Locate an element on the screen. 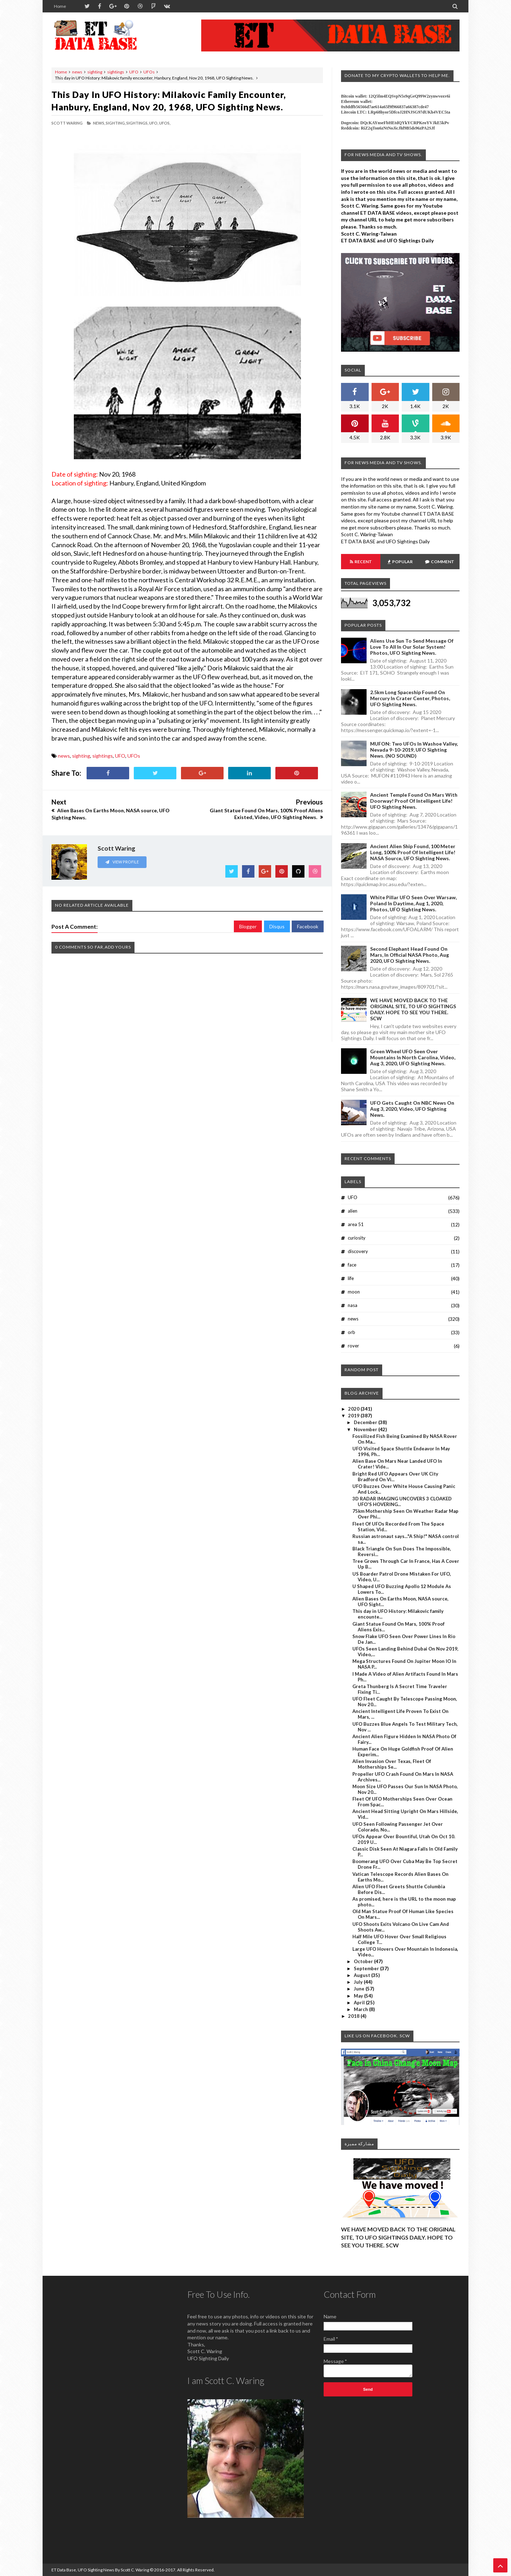 The height and width of the screenshot is (2576, 511). sighting, is located at coordinates (116, 123).